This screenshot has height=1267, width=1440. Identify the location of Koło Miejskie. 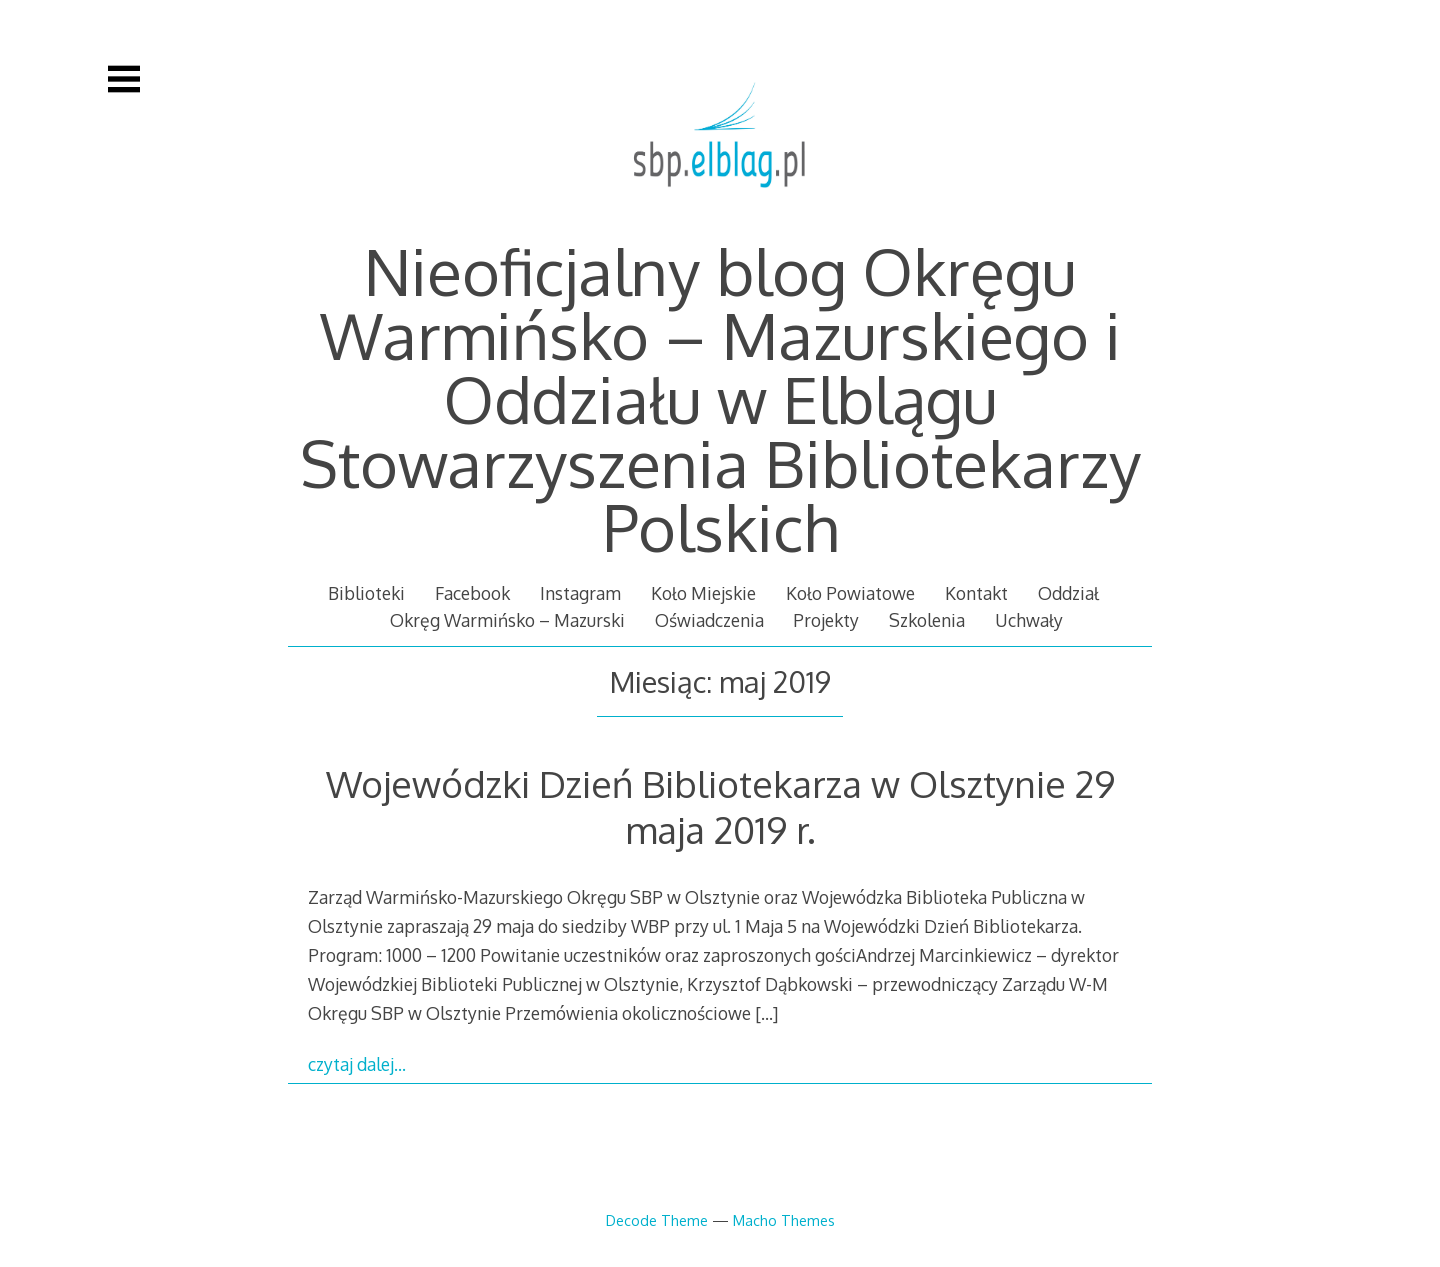
(703, 593).